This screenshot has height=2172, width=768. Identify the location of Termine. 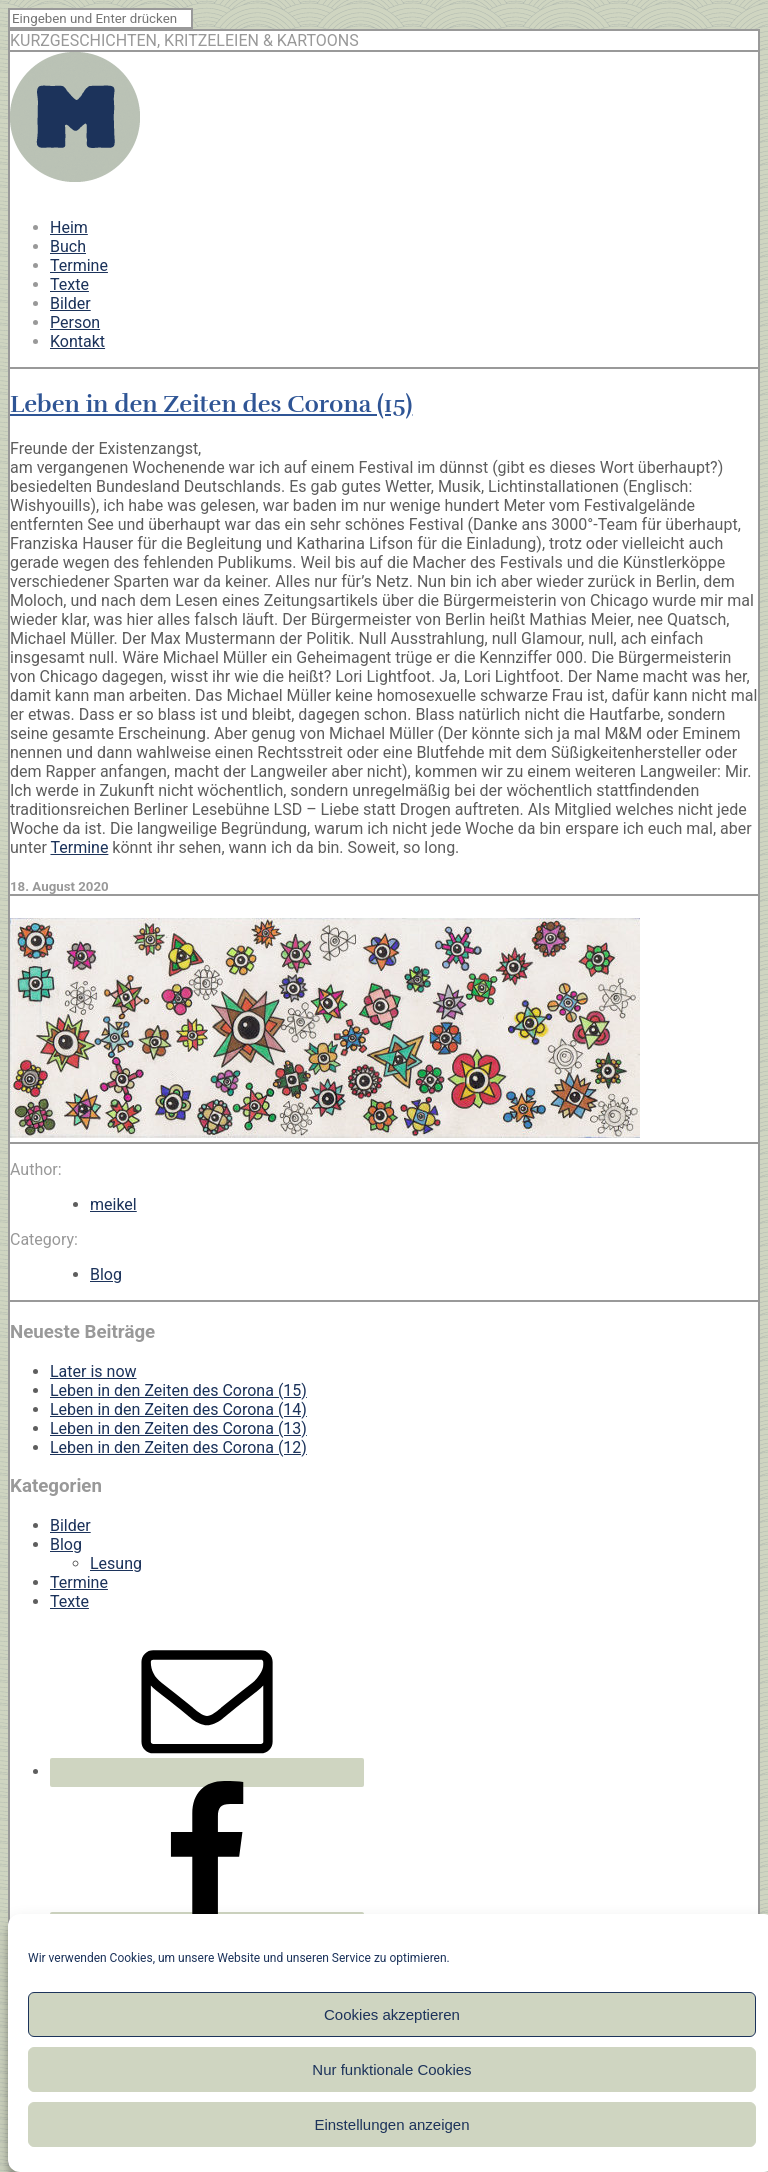
(79, 265).